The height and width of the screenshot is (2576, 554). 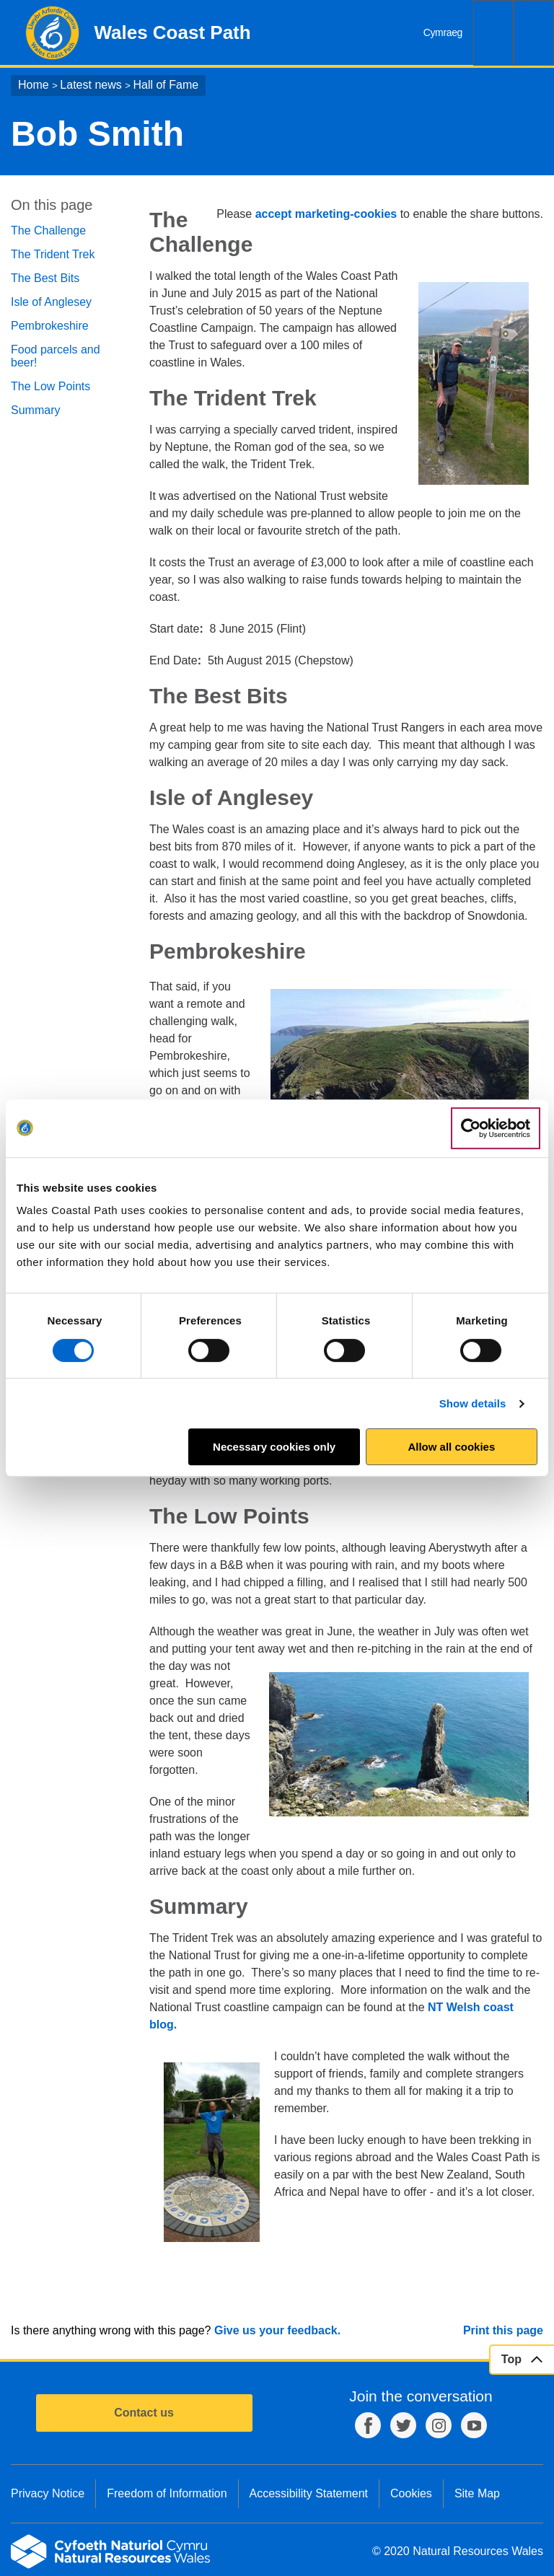 What do you see at coordinates (442, 32) in the screenshot?
I see `Cymraeg` at bounding box center [442, 32].